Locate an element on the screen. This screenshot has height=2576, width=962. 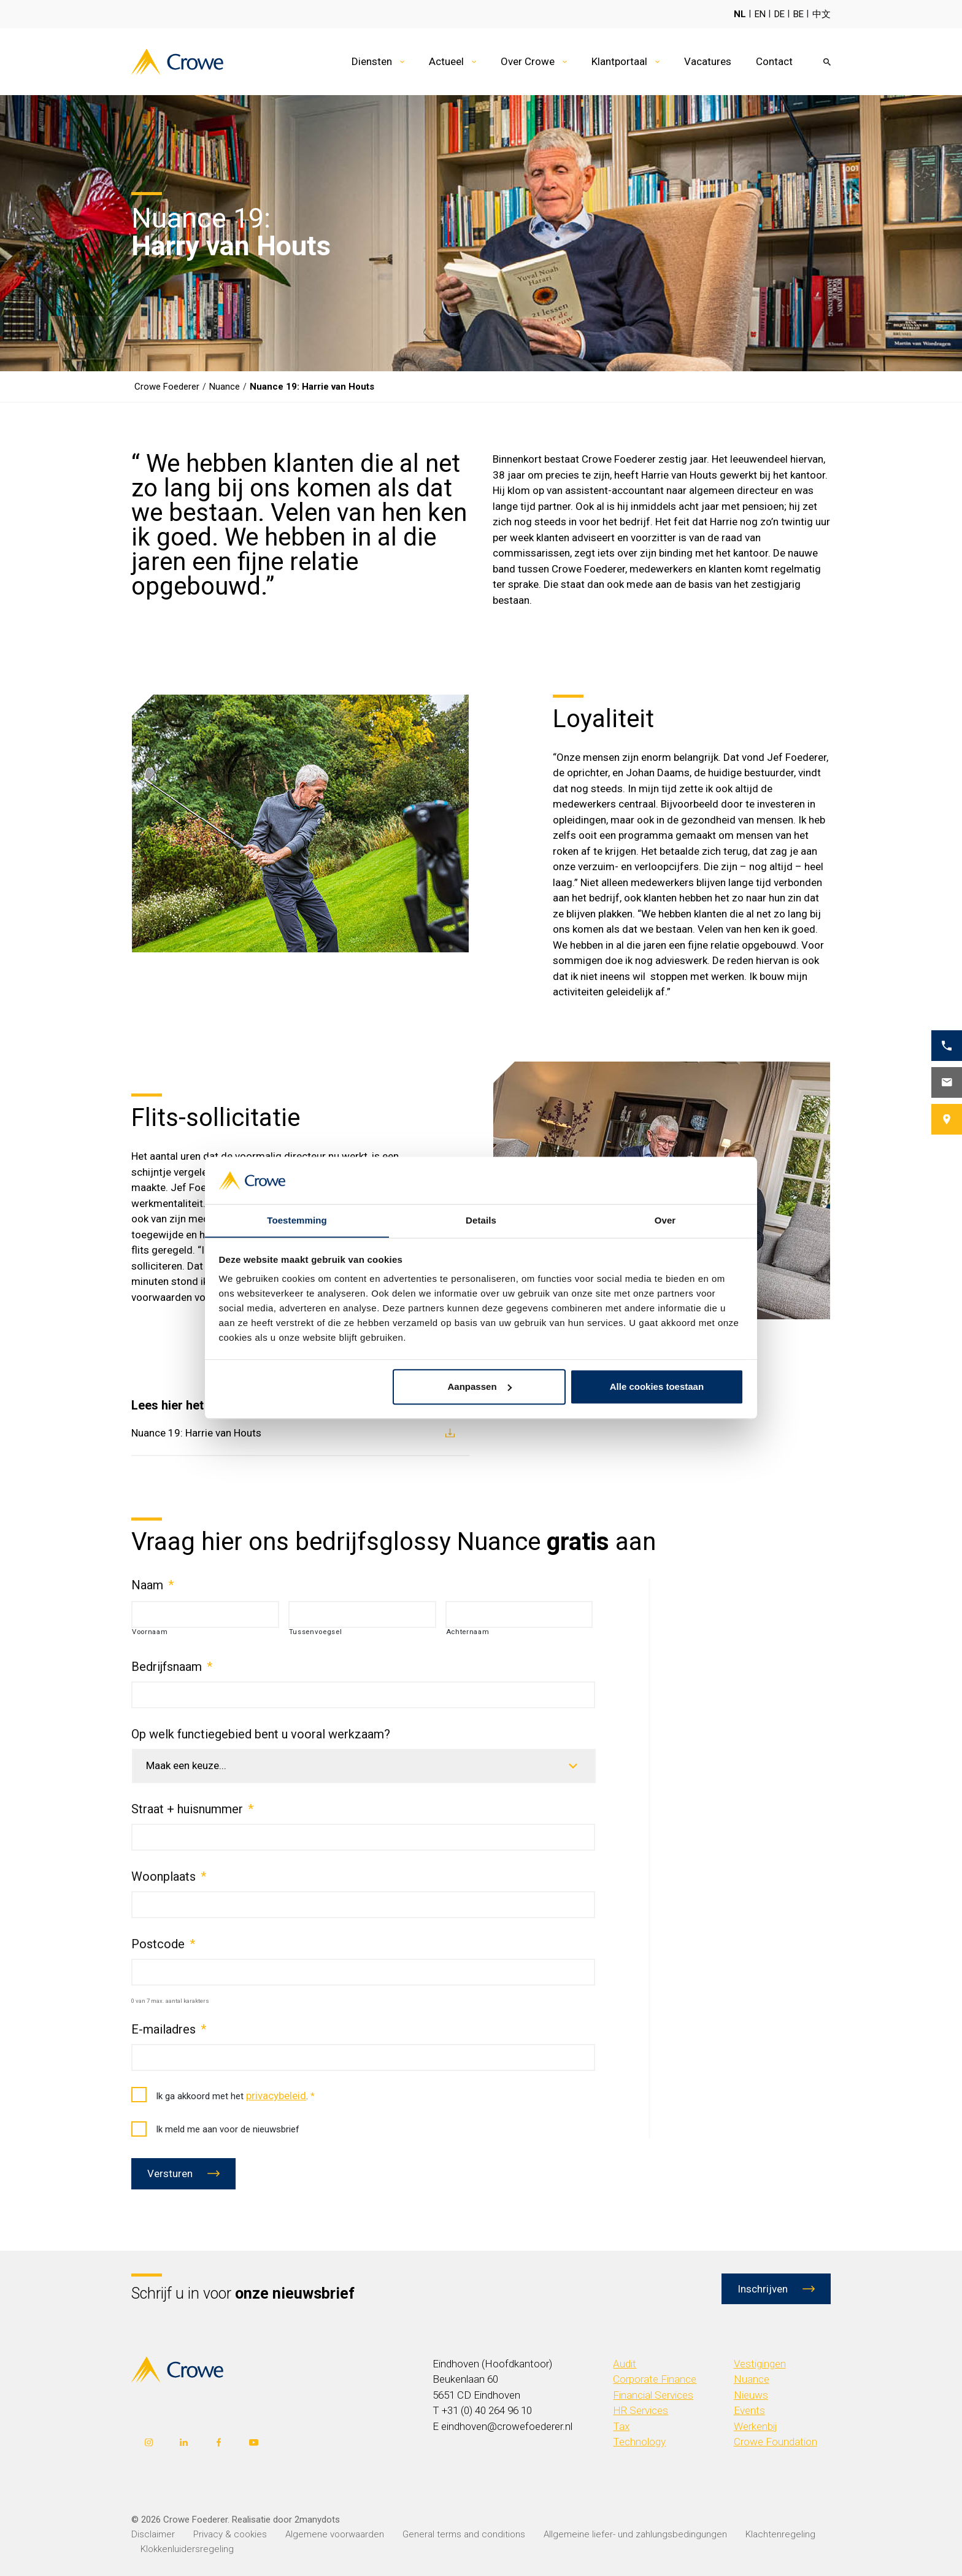
General terms and conditions is located at coordinates (463, 2534).